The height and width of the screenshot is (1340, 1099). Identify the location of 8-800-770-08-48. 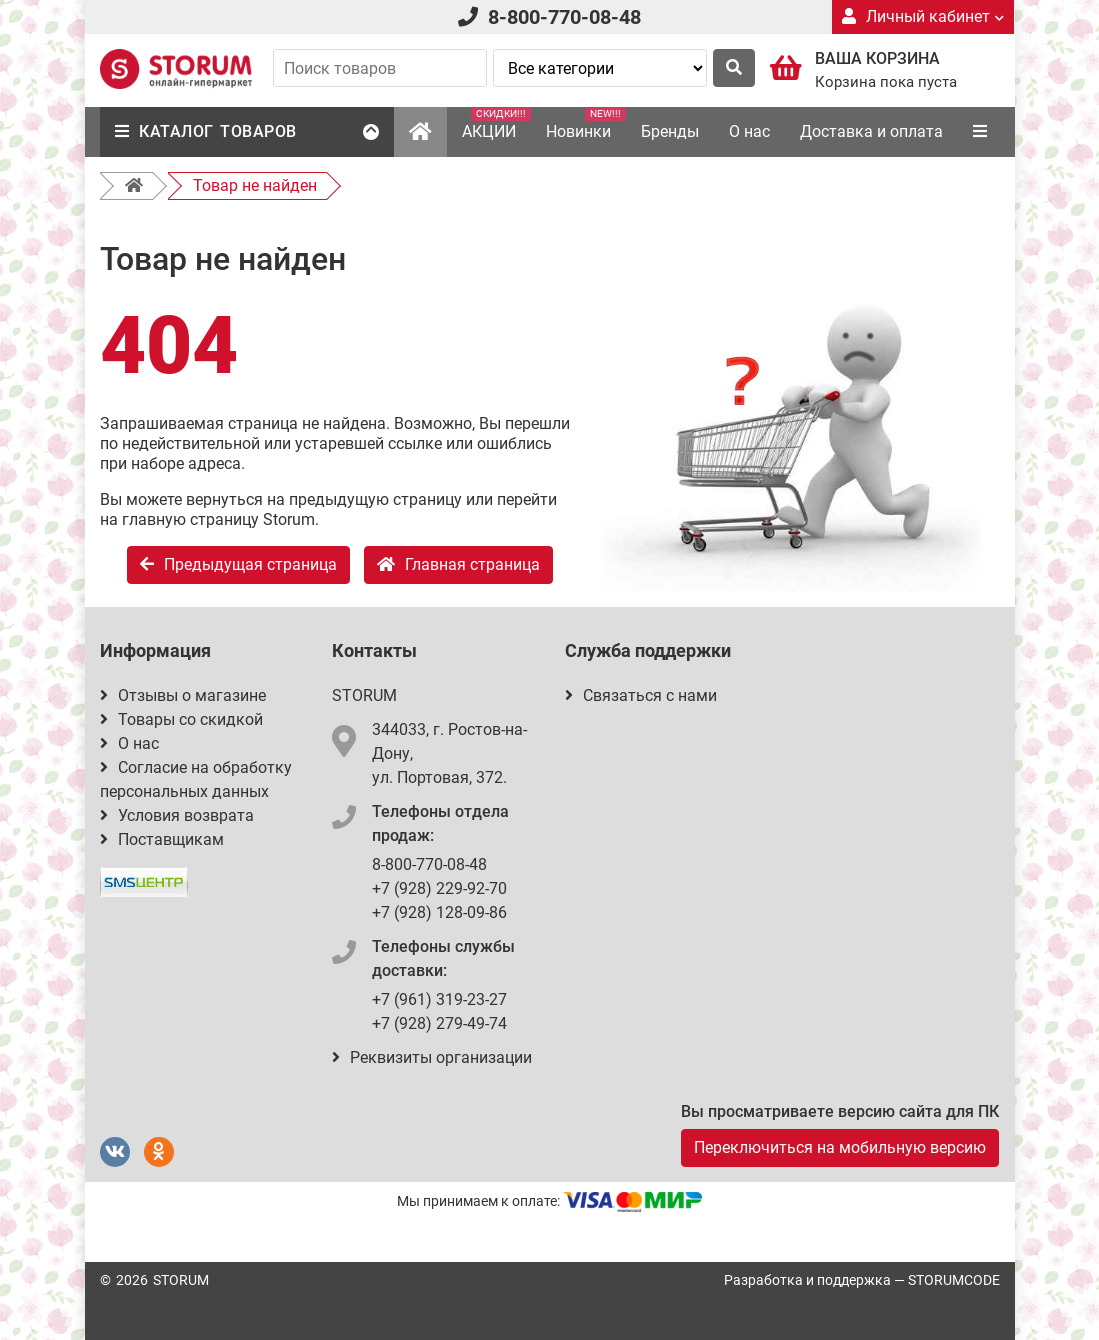
(564, 17).